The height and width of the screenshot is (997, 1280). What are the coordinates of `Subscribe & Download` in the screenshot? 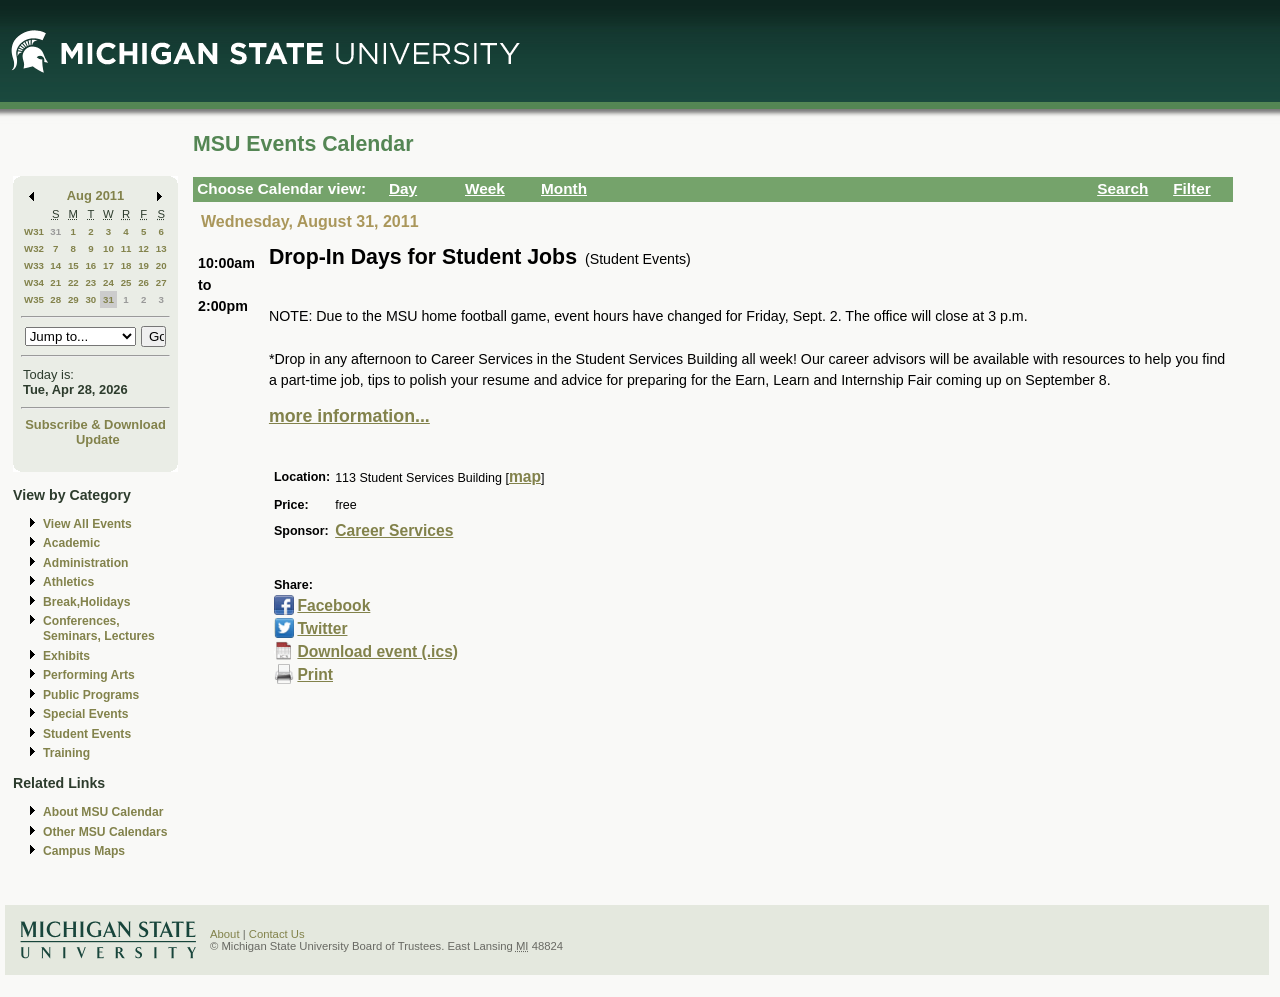 It's located at (95, 424).